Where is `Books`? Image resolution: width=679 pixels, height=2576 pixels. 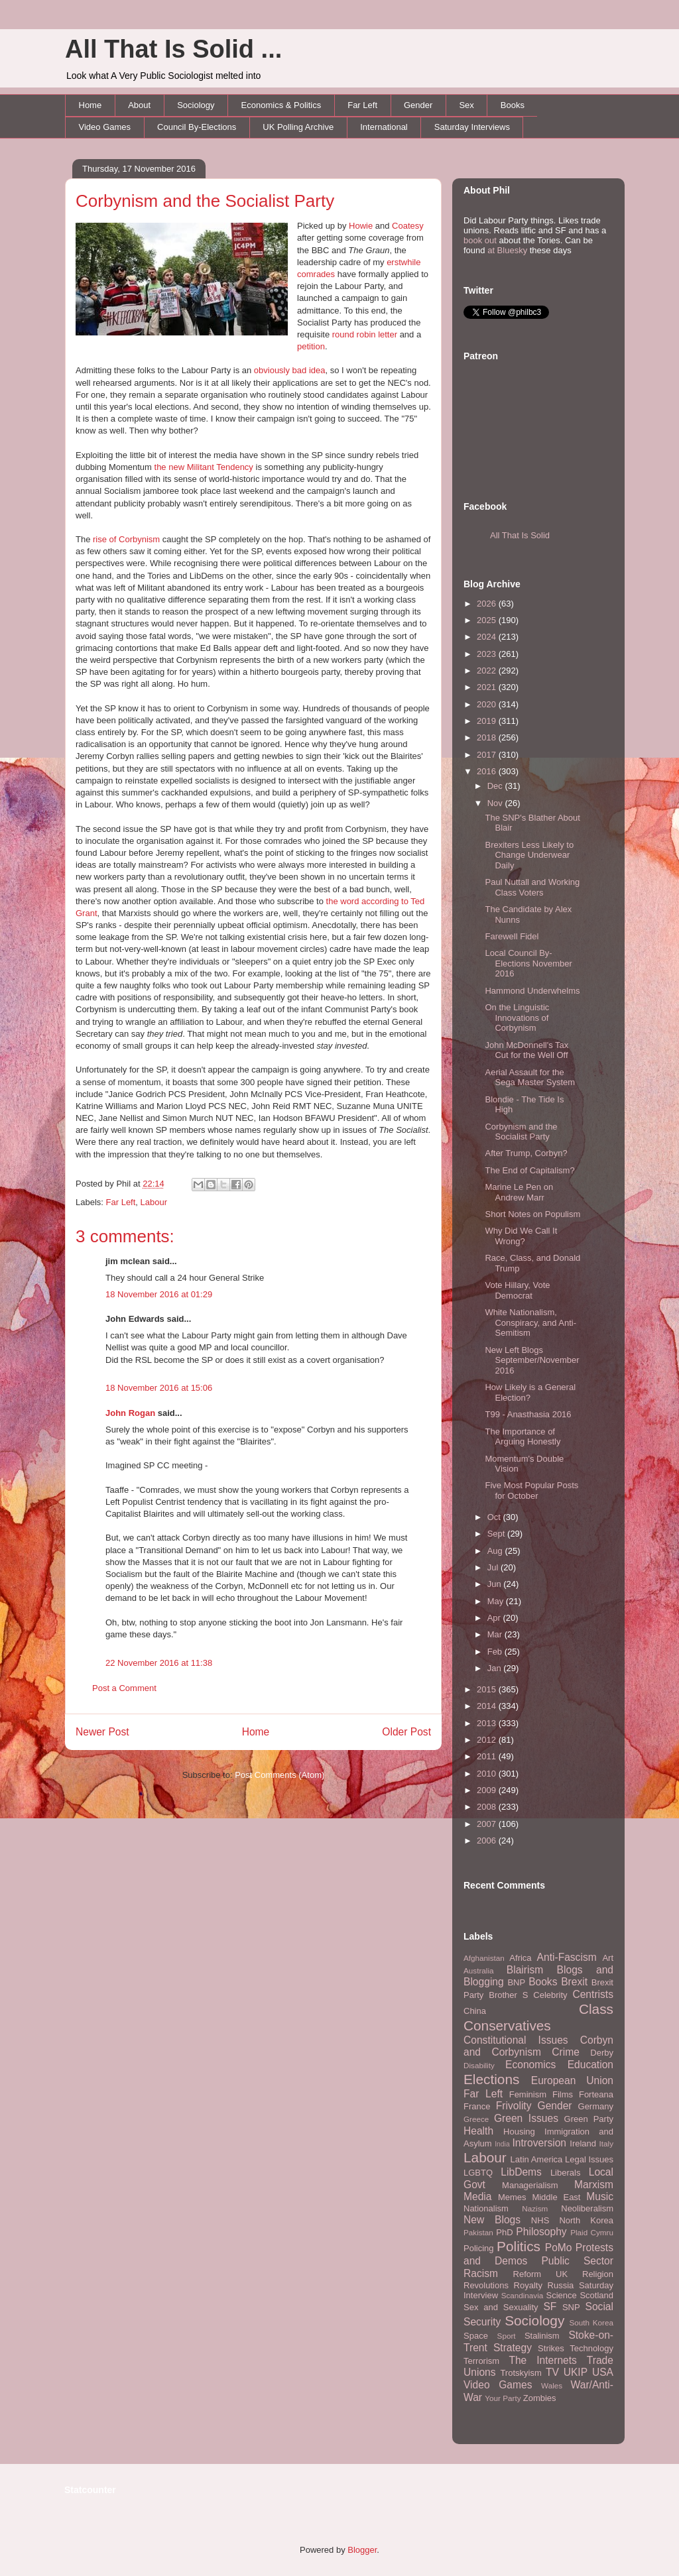
Books is located at coordinates (513, 105).